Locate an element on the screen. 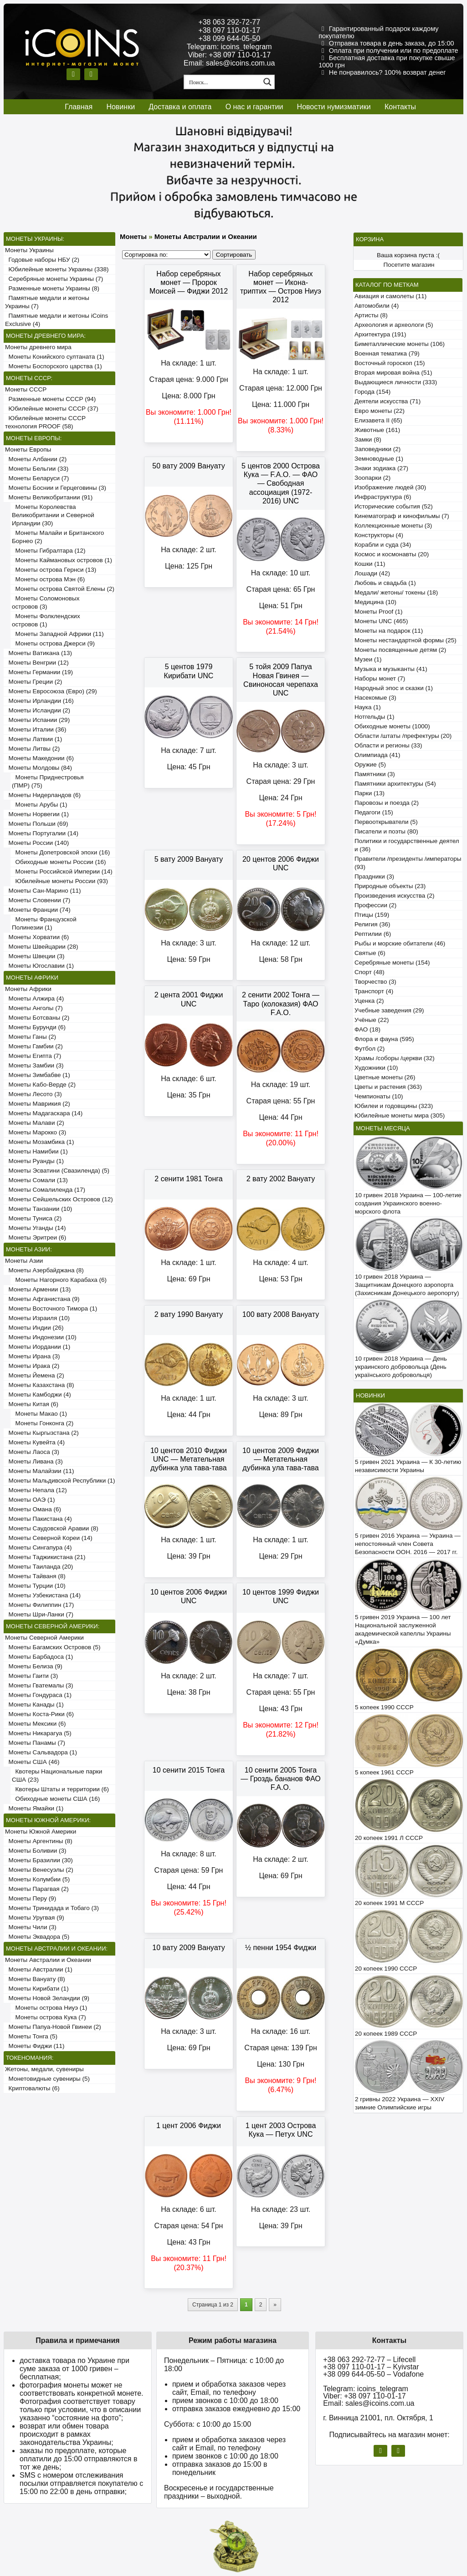 The width and height of the screenshot is (467, 2576). Годовые наборы НБУ (2) is located at coordinates (42, 259).